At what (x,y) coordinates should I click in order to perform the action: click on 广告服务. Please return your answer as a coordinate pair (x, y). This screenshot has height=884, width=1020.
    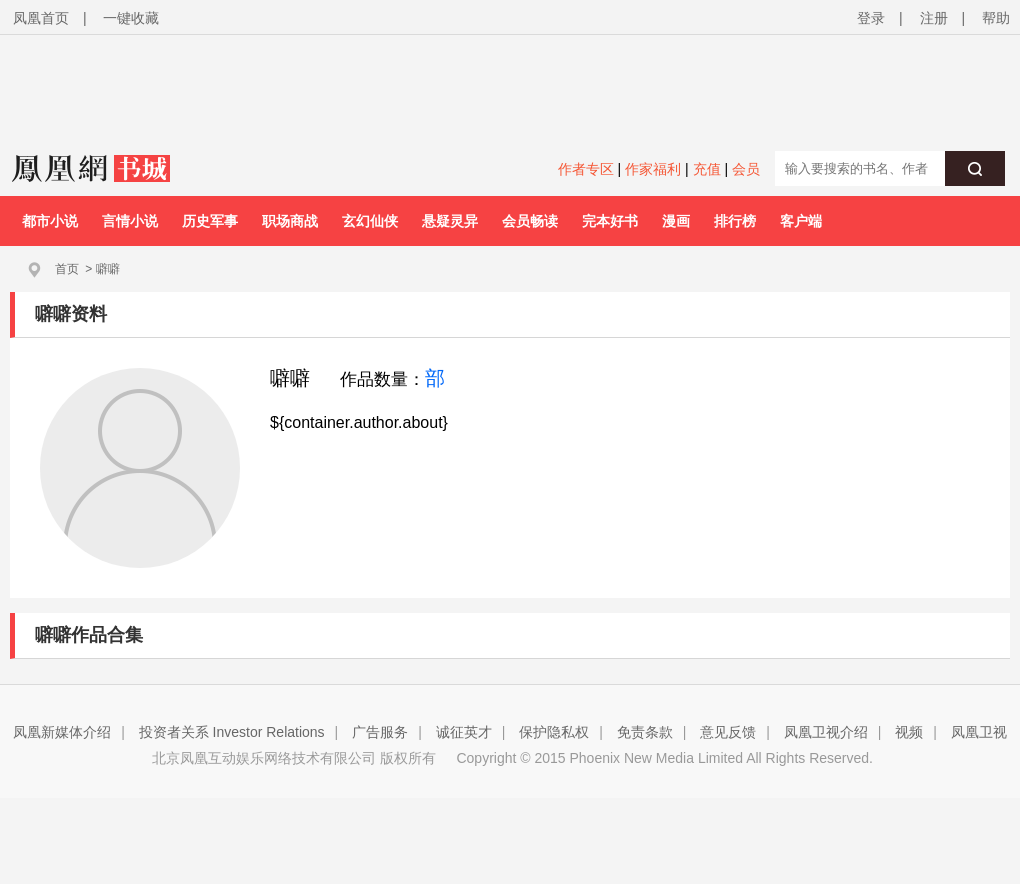
    Looking at the image, I should click on (380, 732).